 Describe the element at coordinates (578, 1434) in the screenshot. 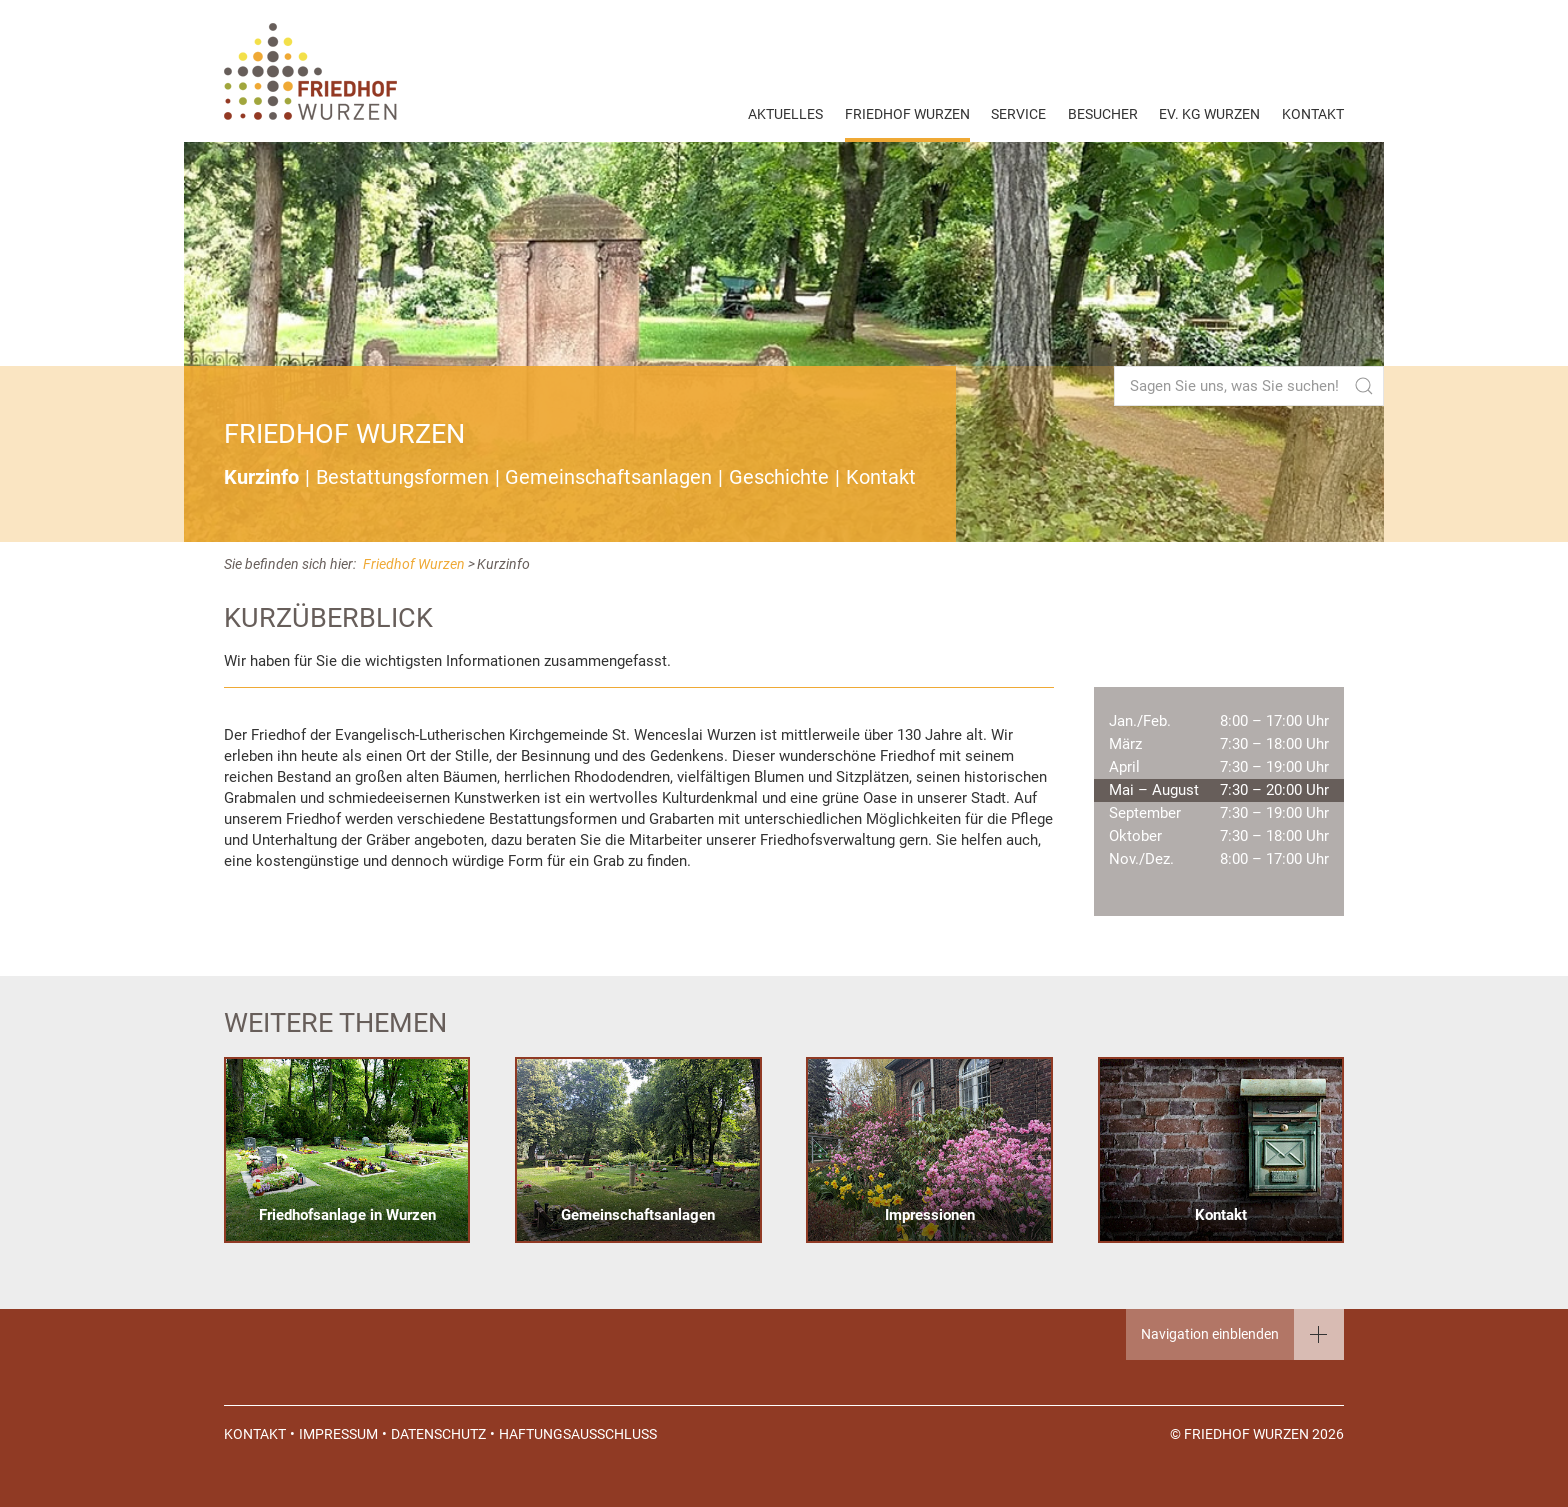

I see `Haftungsausschluss` at that location.